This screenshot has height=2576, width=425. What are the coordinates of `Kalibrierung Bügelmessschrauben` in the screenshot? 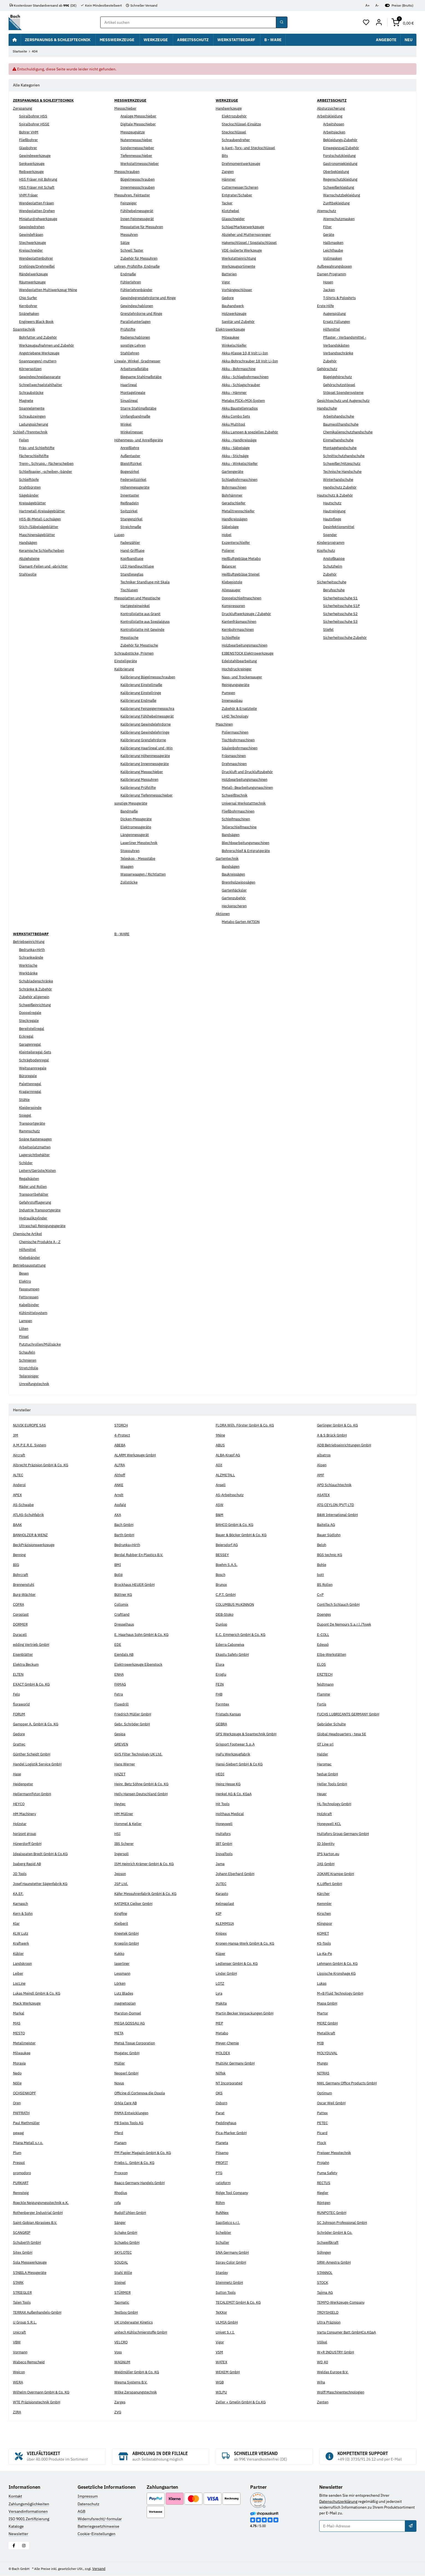 It's located at (150, 676).